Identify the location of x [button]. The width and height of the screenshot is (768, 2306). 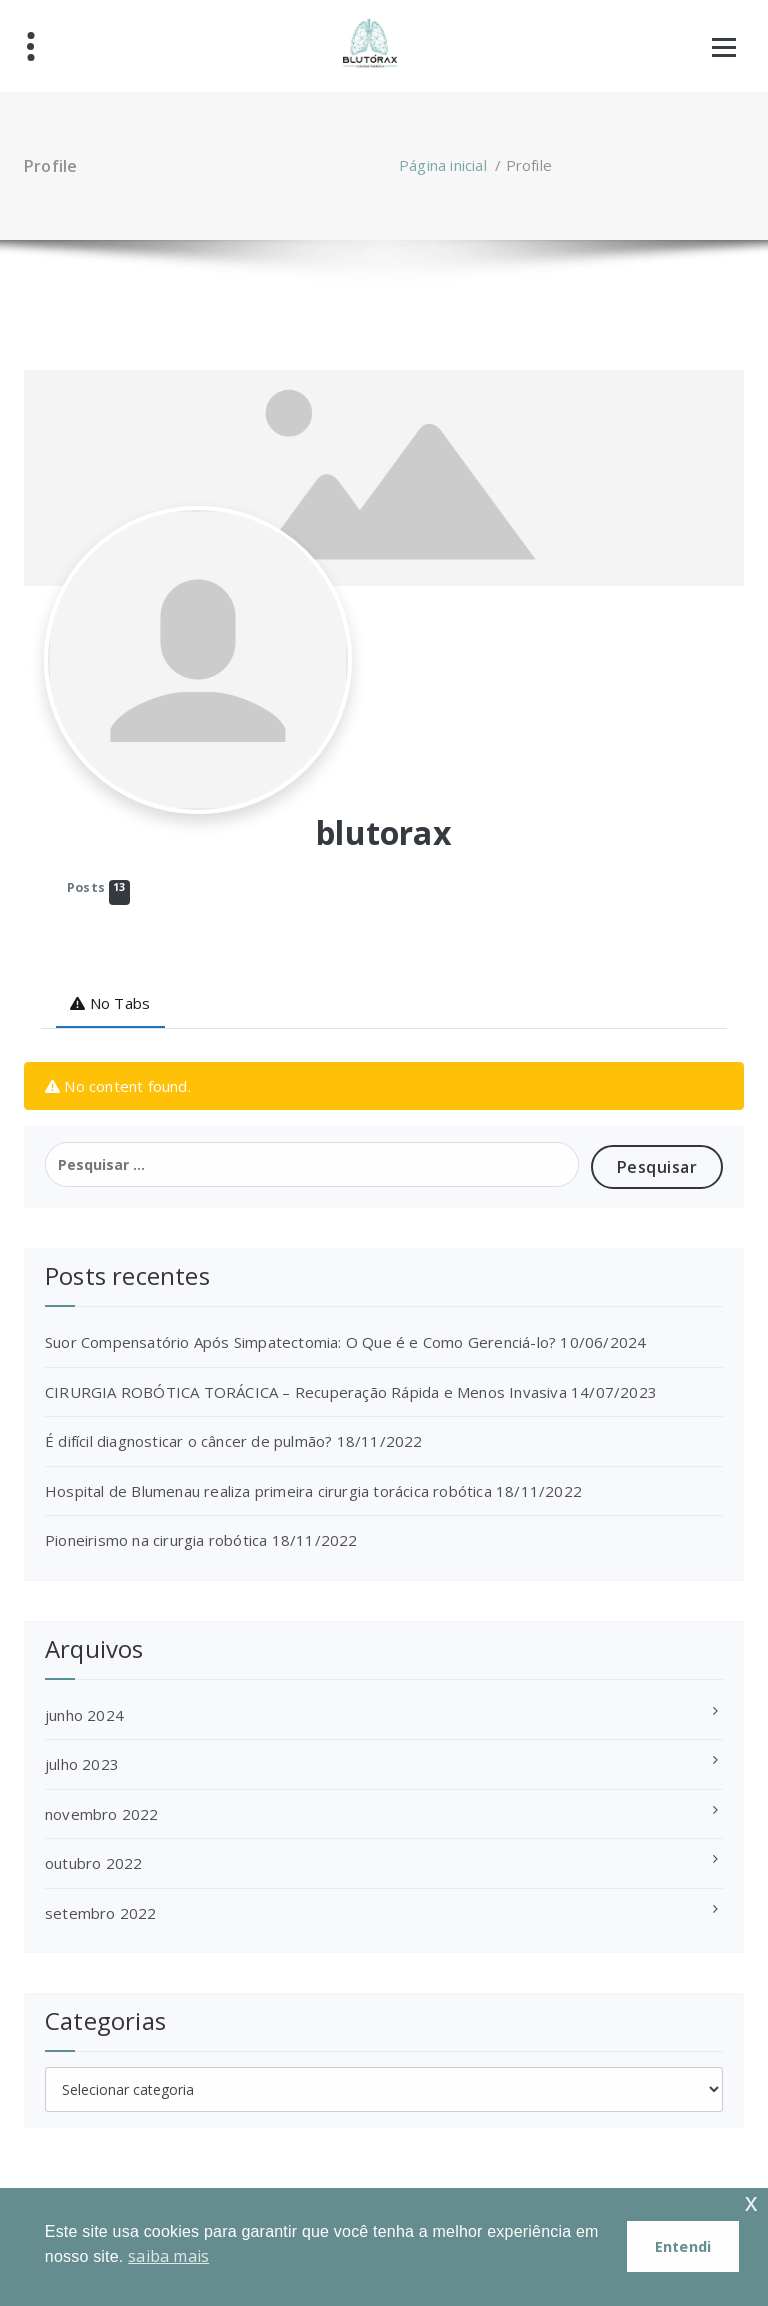
(751, 2202).